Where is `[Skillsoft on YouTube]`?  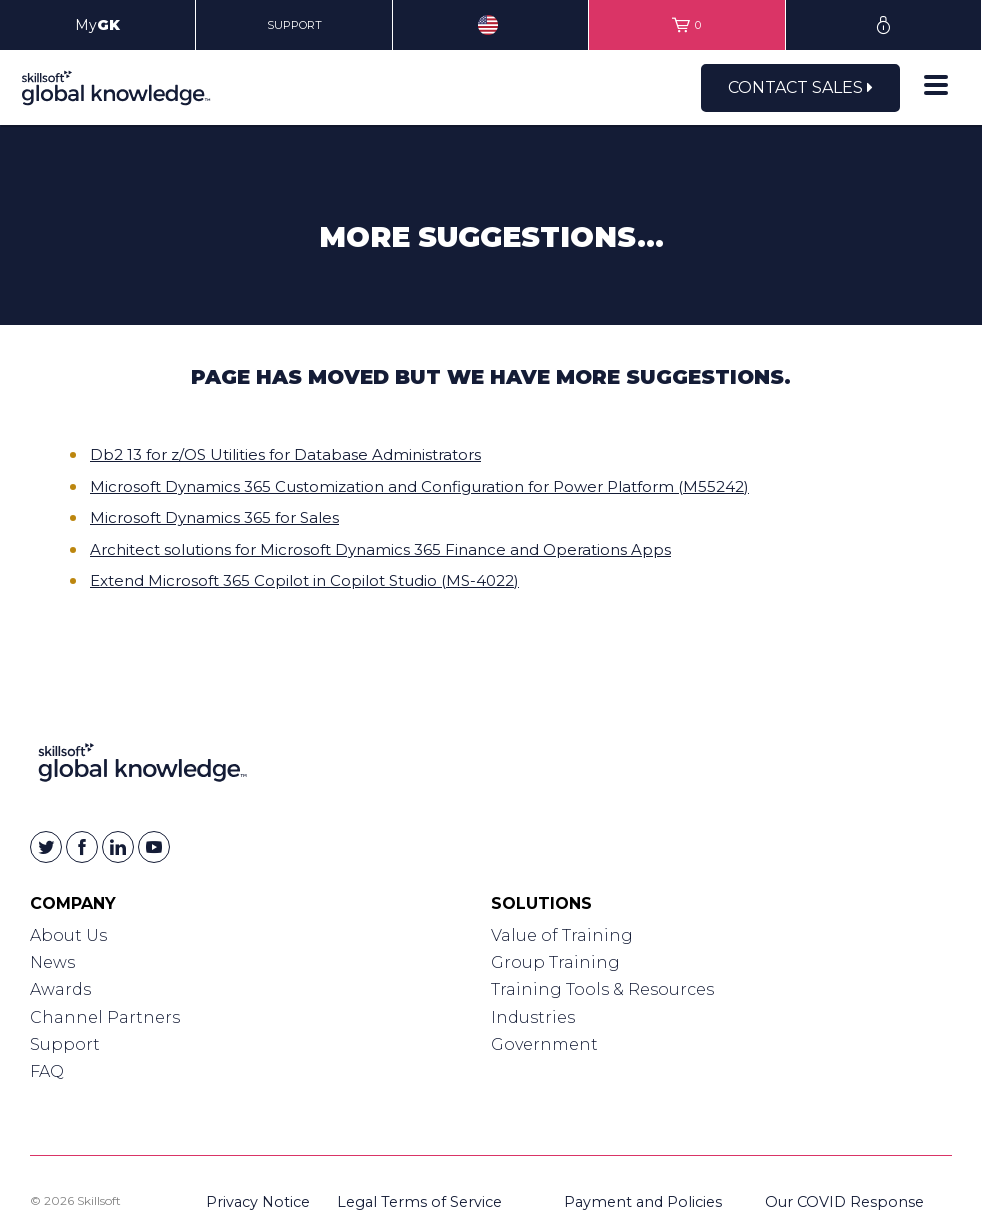 [Skillsoft on YouTube] is located at coordinates (154, 847).